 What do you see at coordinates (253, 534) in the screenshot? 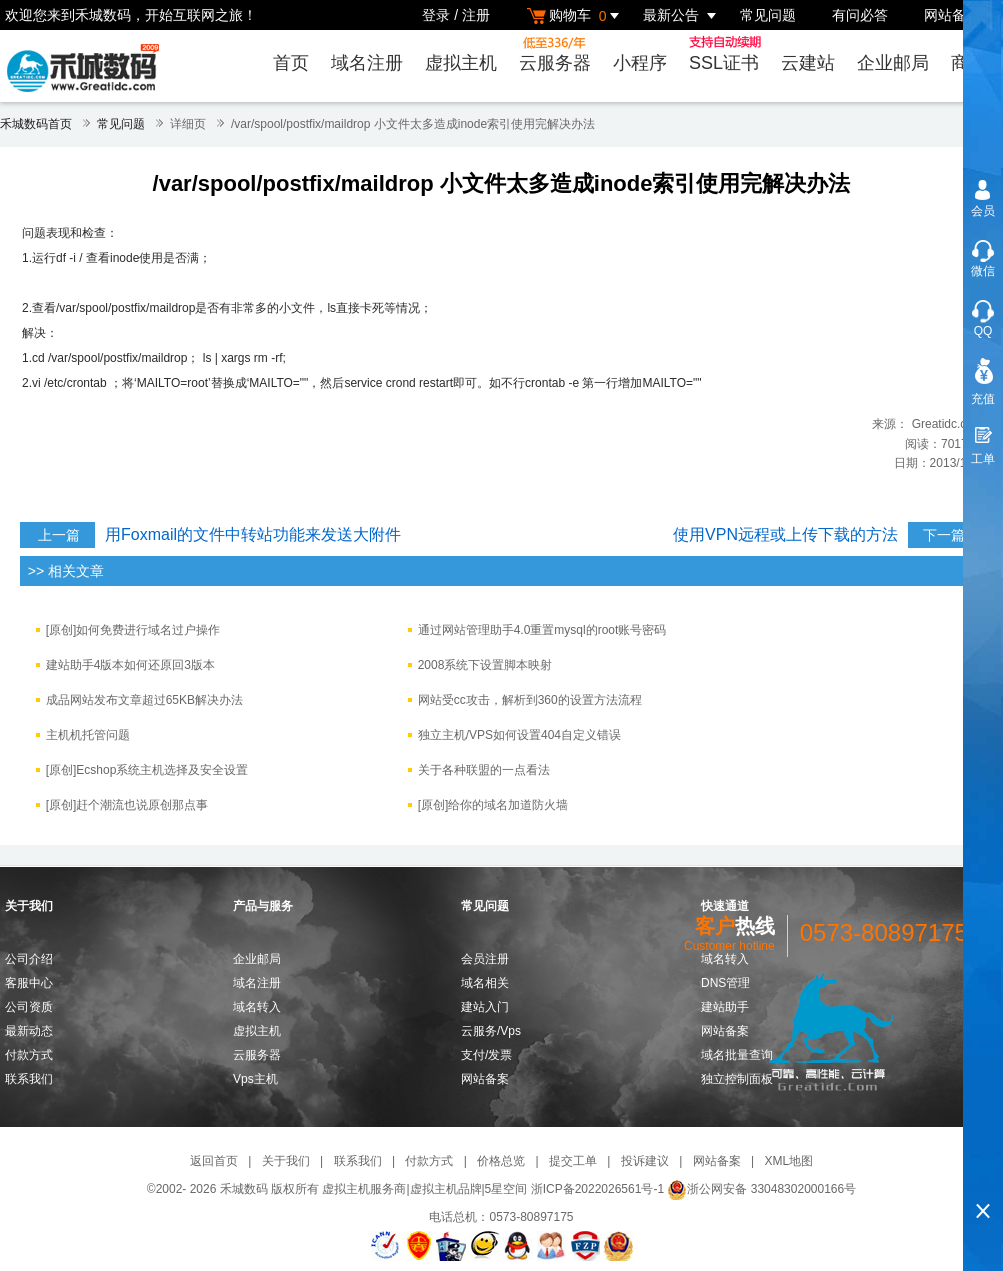
I see `用Foxmail的文件中转站功能来发送大附件` at bounding box center [253, 534].